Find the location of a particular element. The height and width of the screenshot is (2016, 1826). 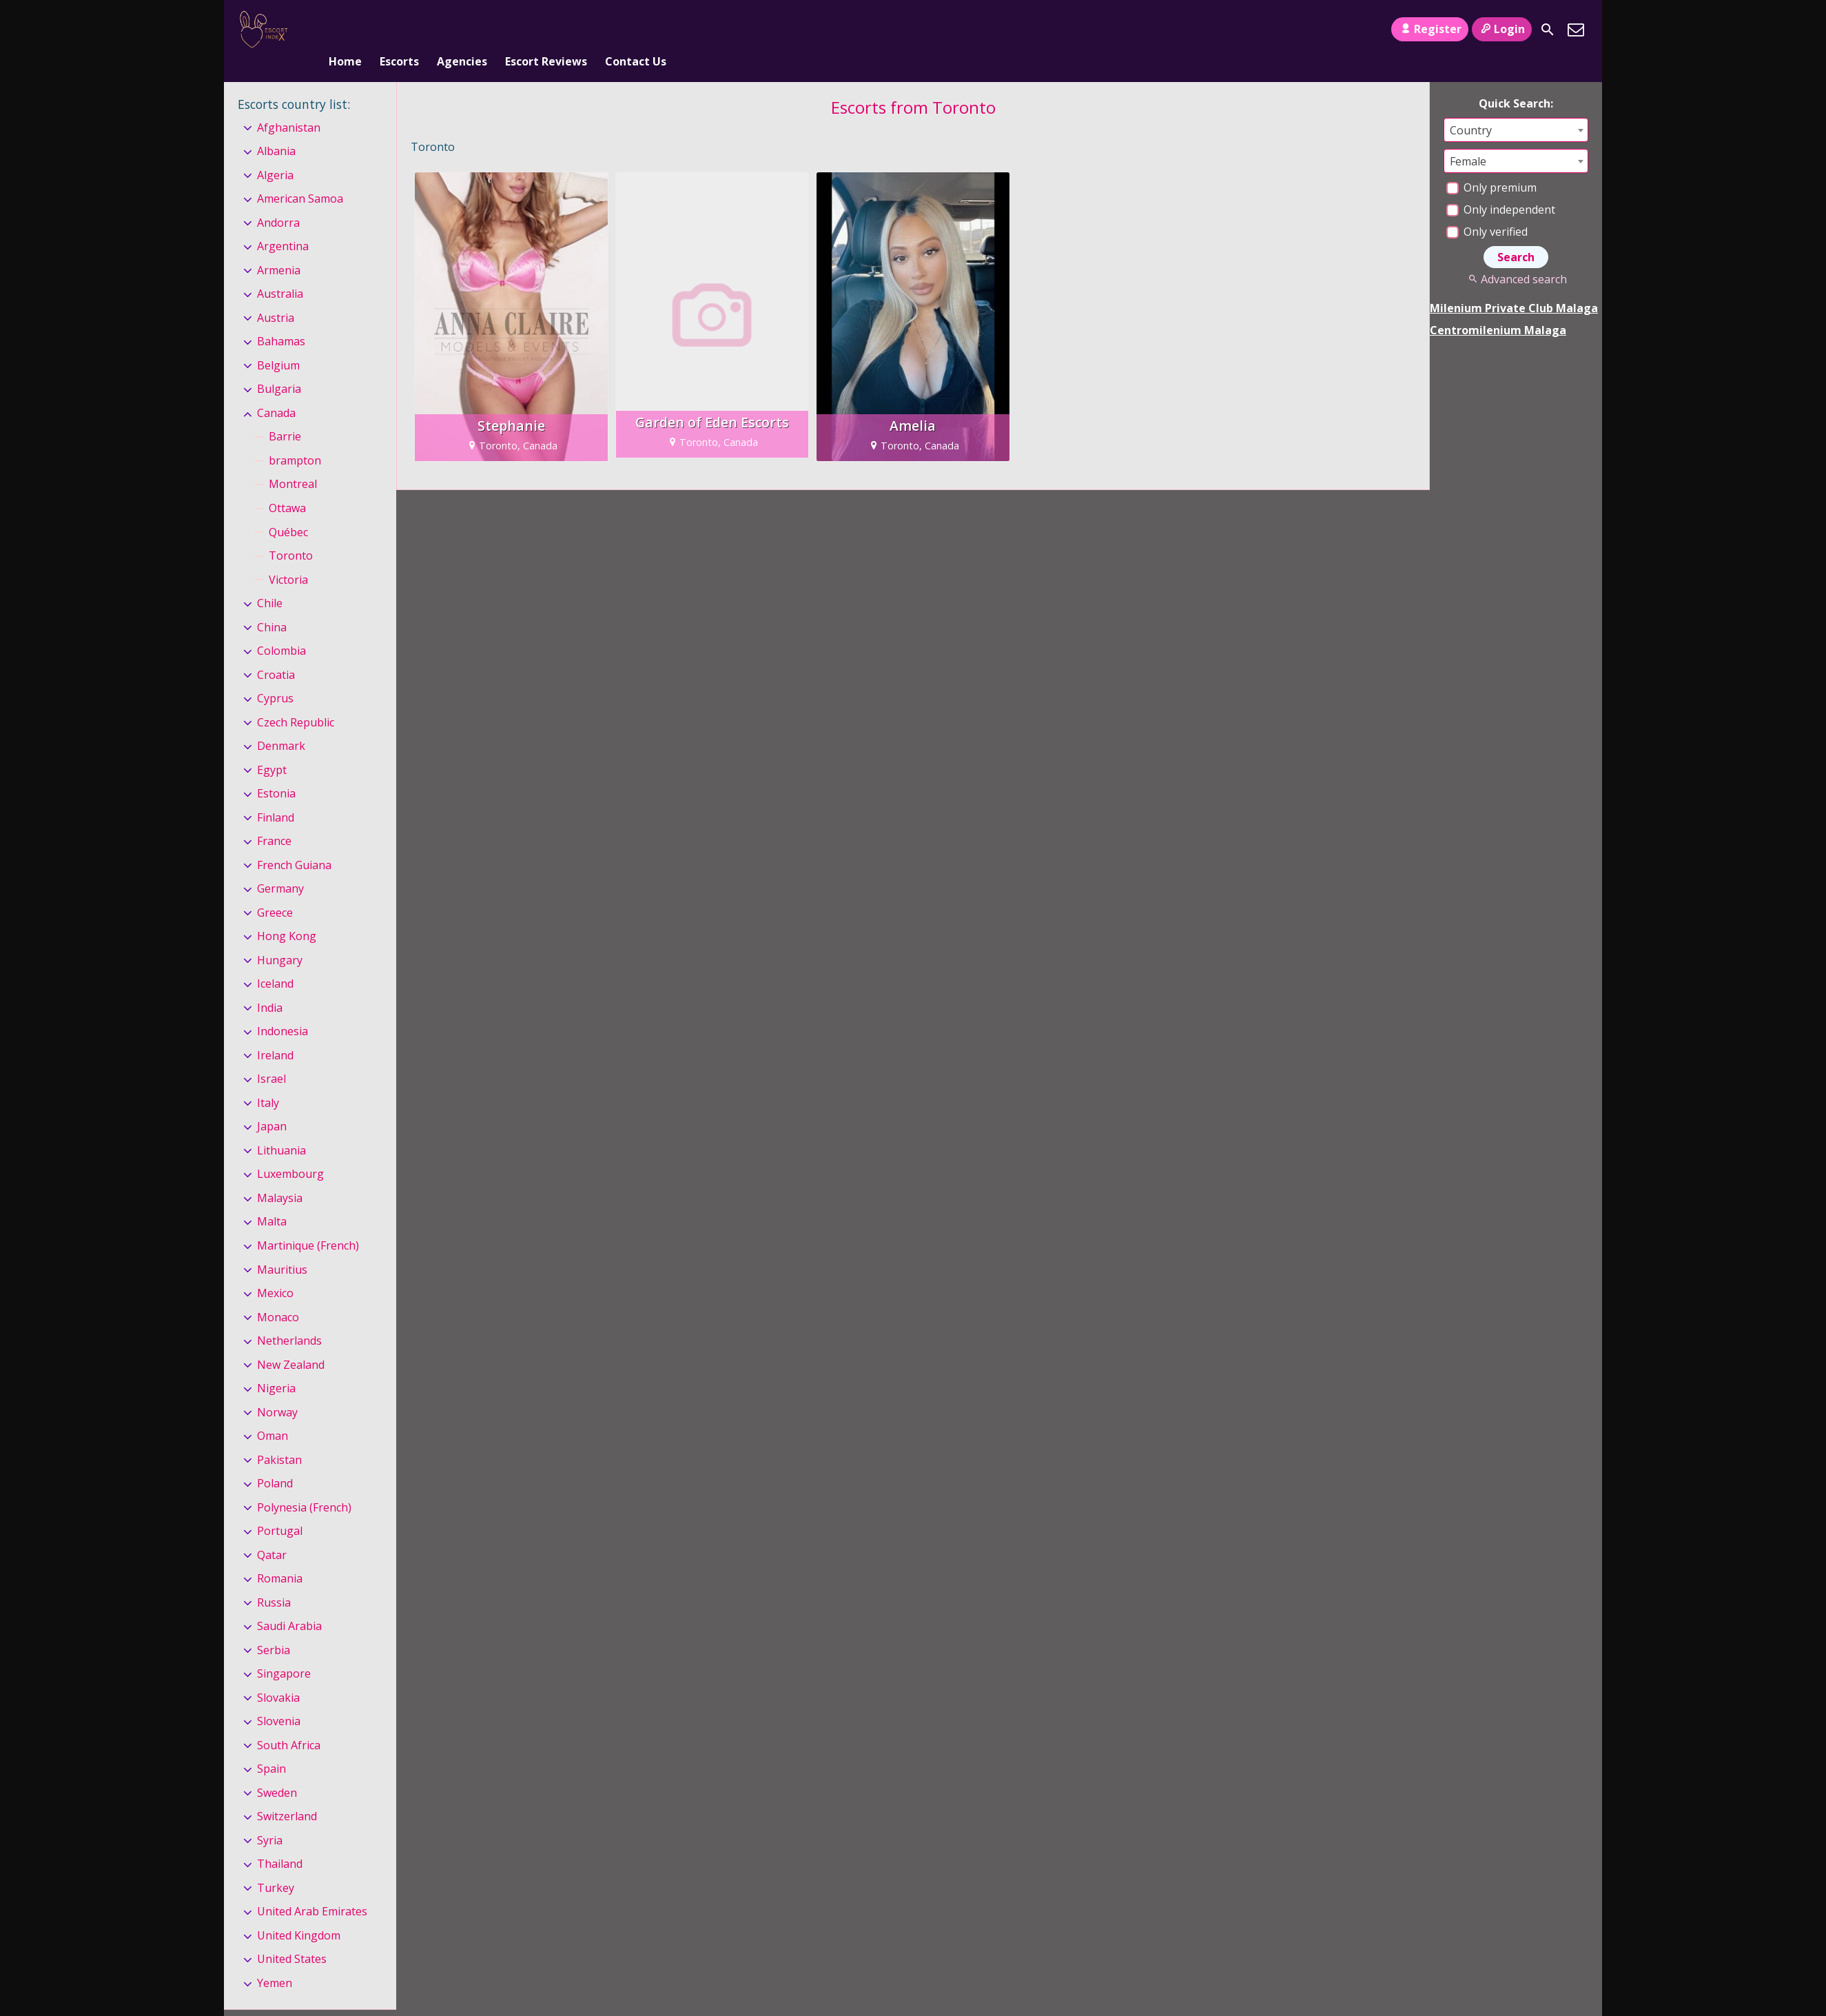

Serbia is located at coordinates (273, 1627).